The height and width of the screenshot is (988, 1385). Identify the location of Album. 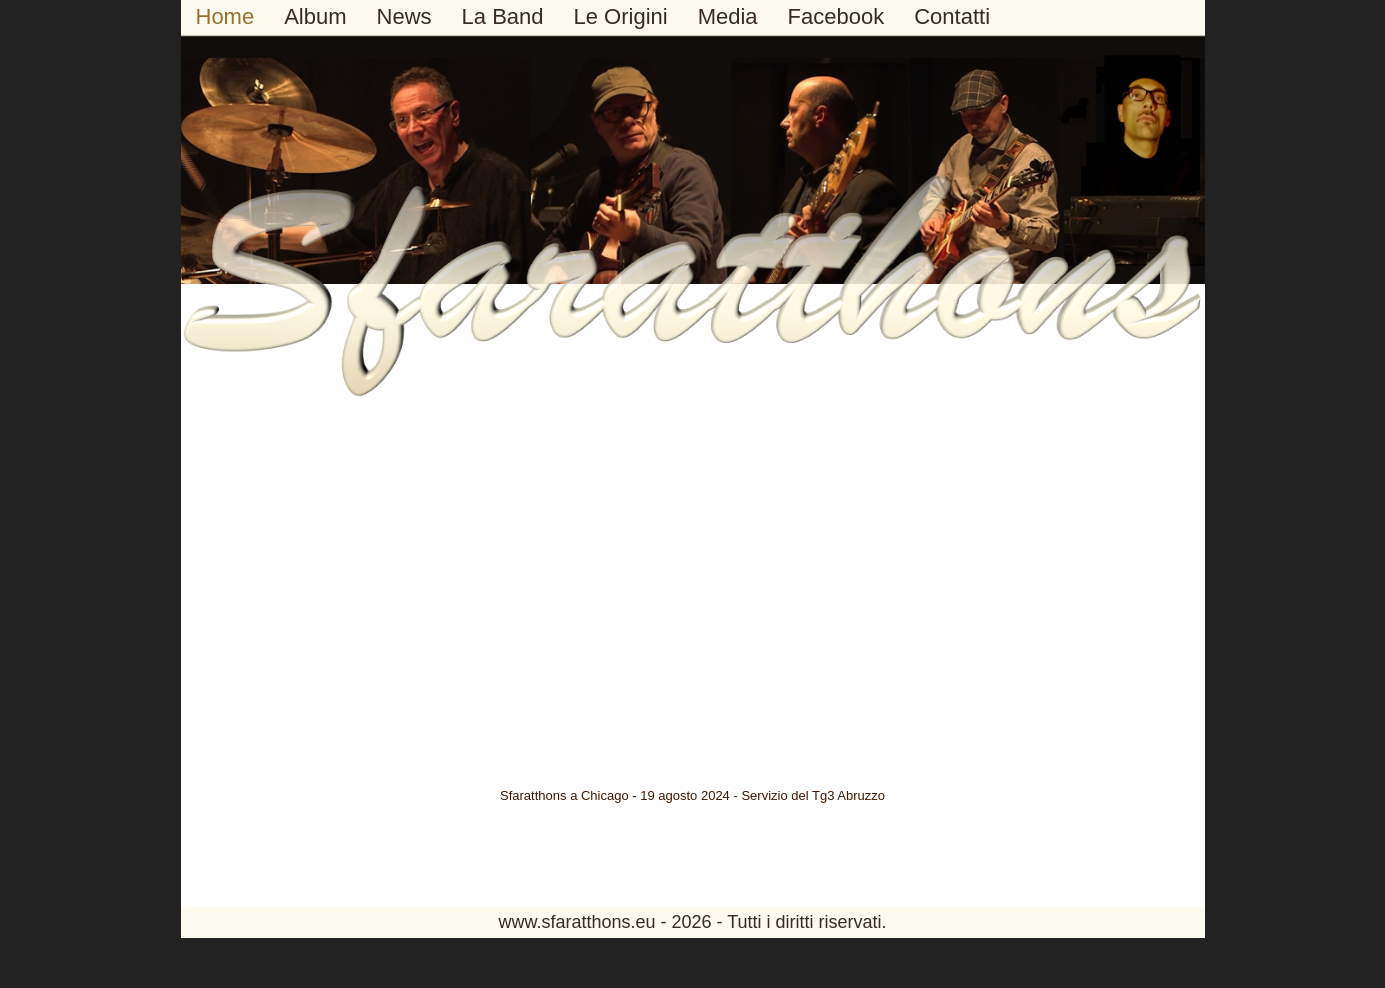
(315, 16).